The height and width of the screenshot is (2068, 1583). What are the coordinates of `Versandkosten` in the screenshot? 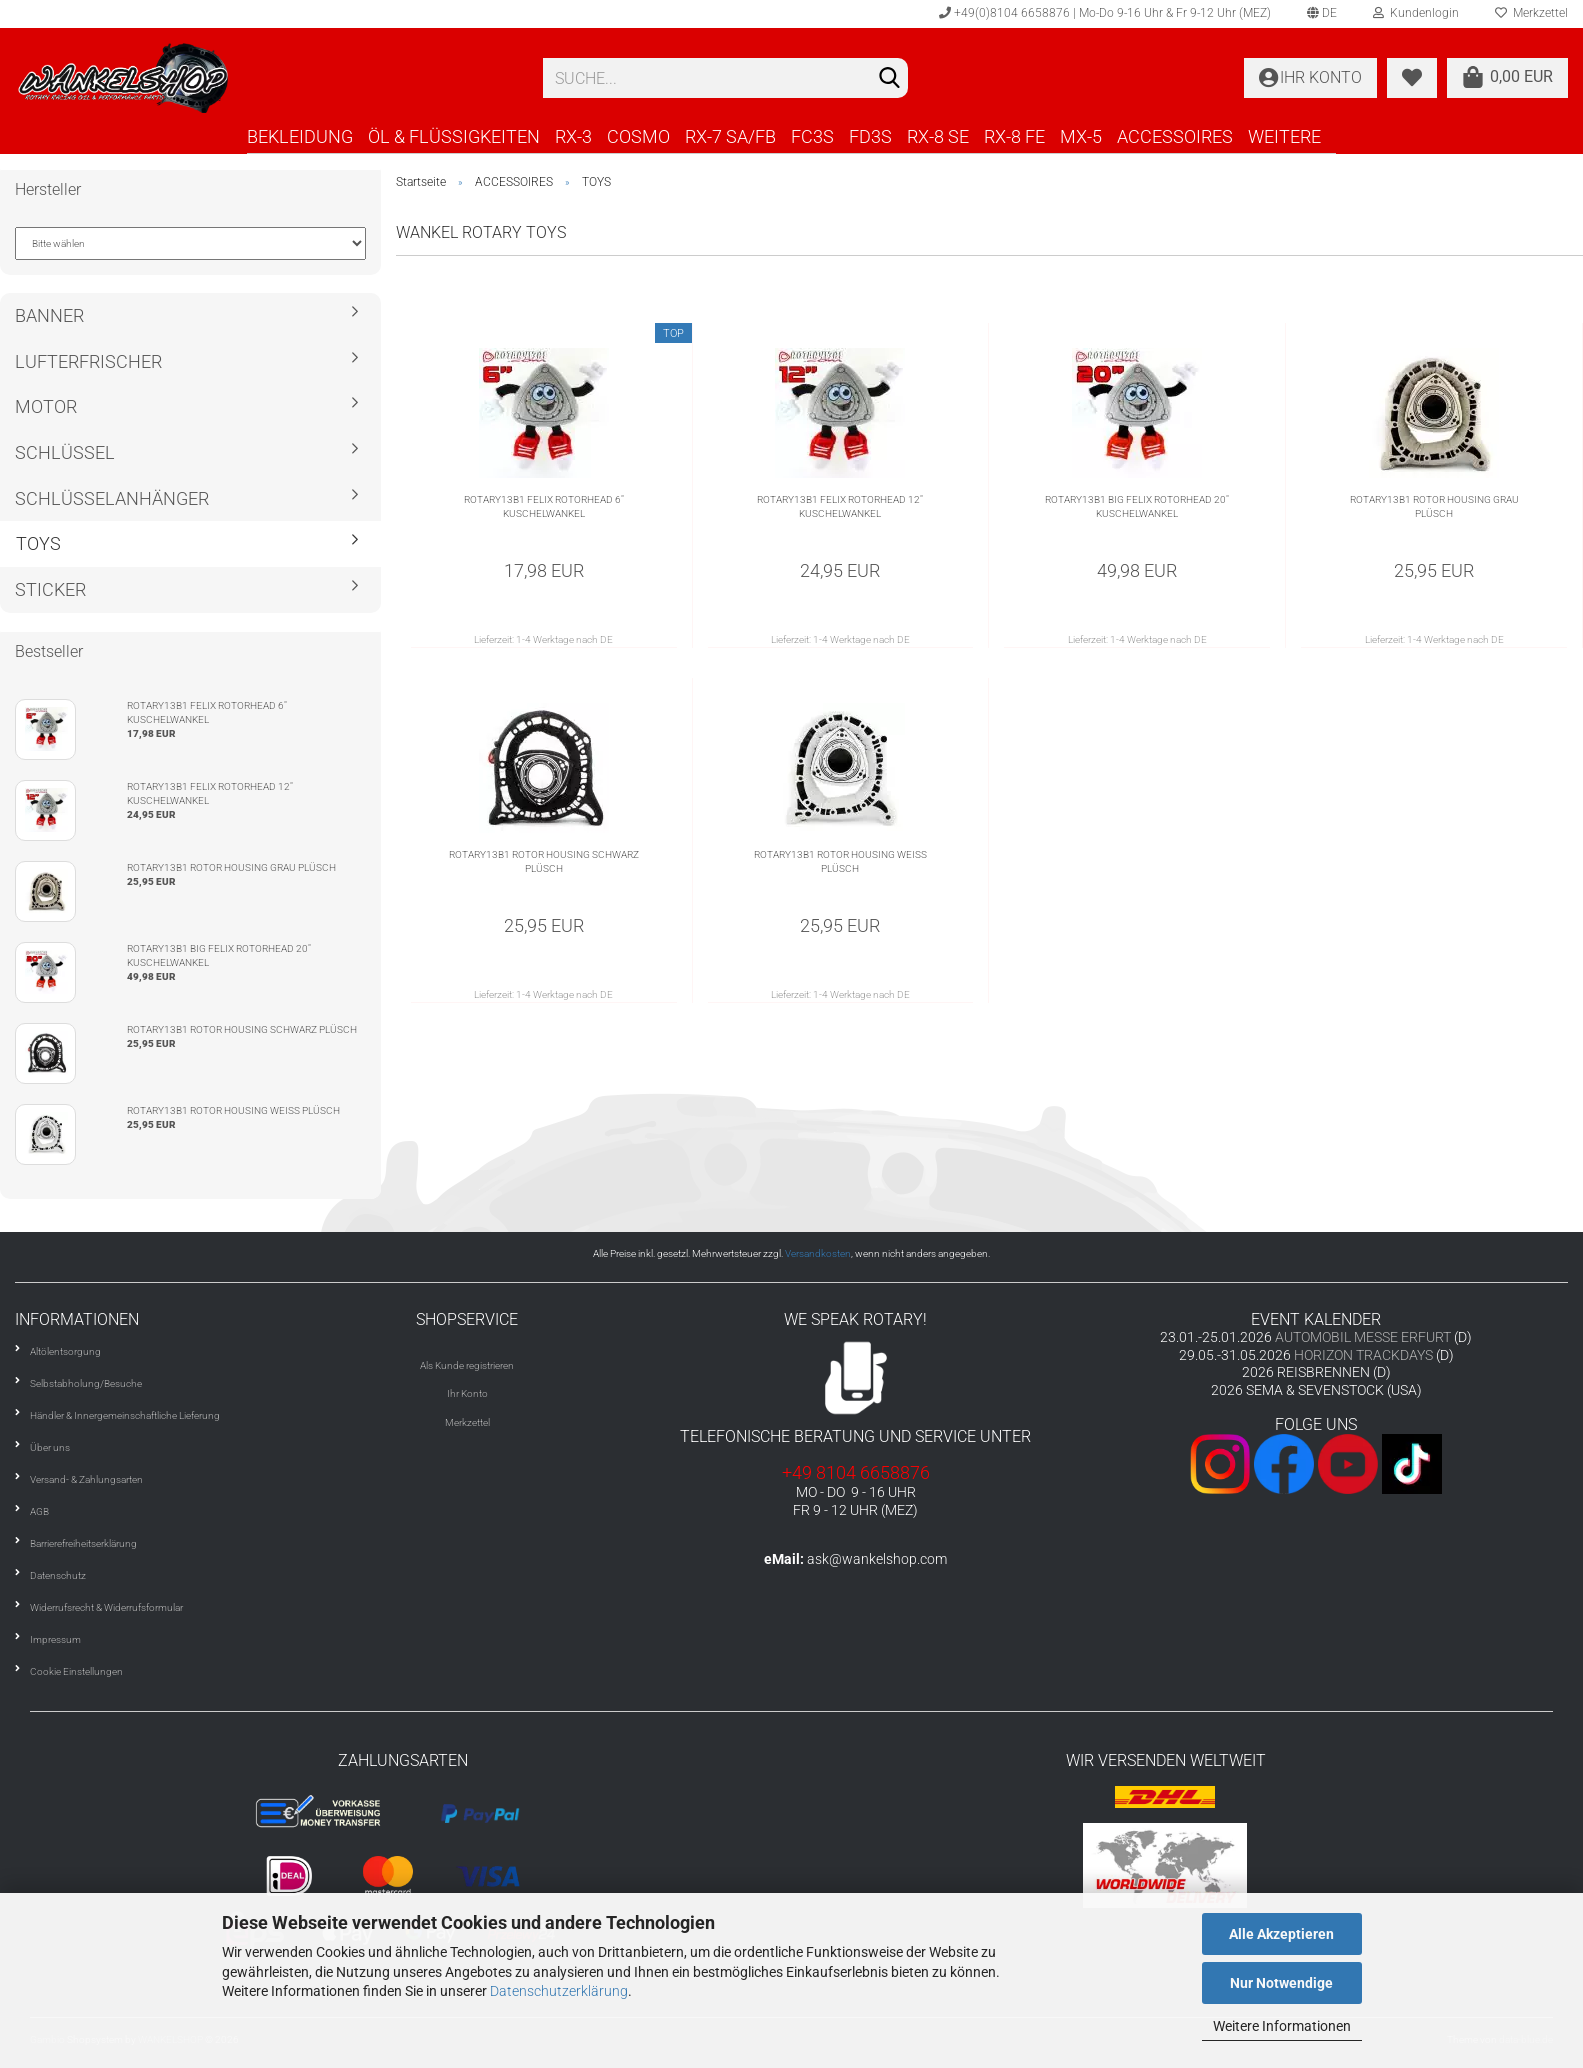 It's located at (818, 1253).